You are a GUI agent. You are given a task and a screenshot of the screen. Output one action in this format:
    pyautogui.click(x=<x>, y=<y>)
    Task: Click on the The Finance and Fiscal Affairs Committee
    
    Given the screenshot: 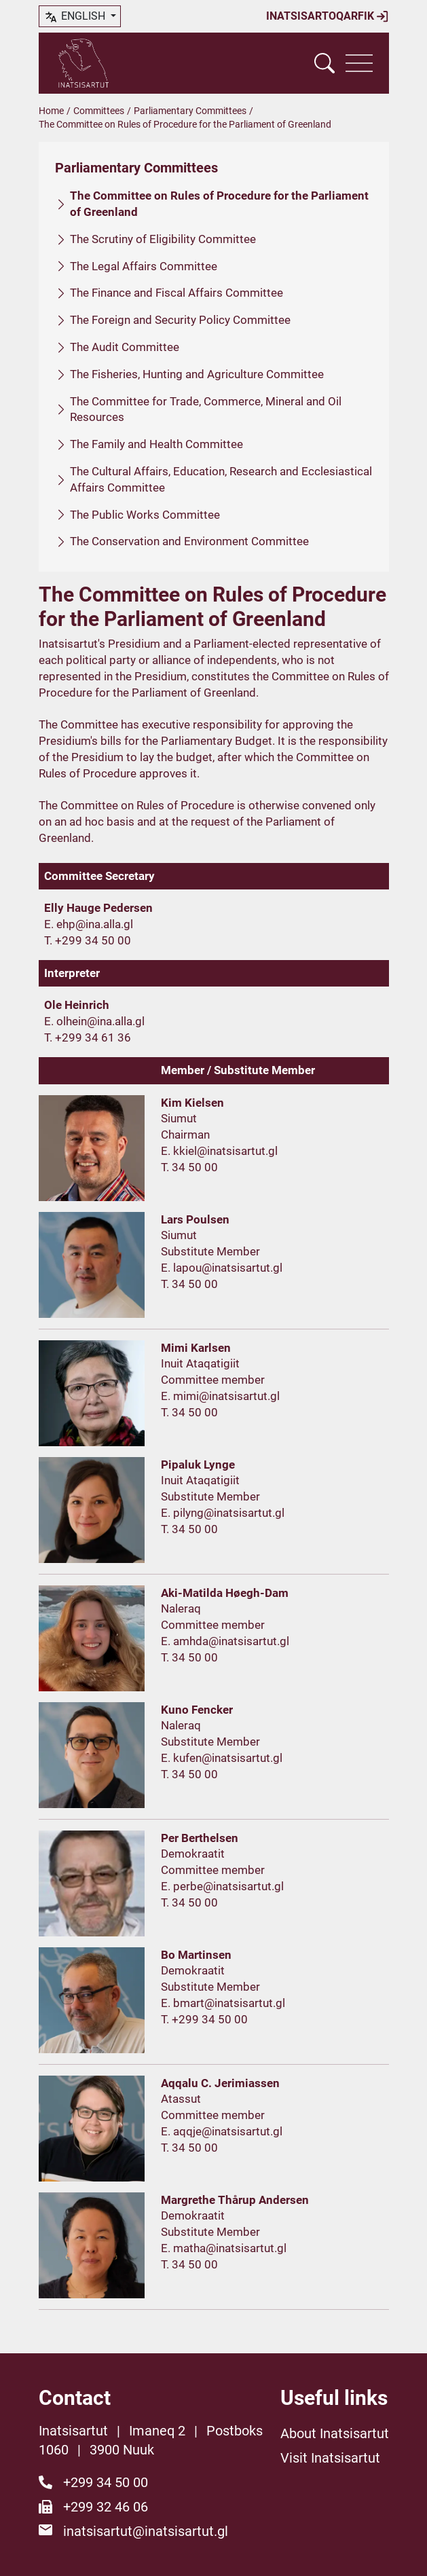 What is the action you would take?
    pyautogui.click(x=176, y=292)
    